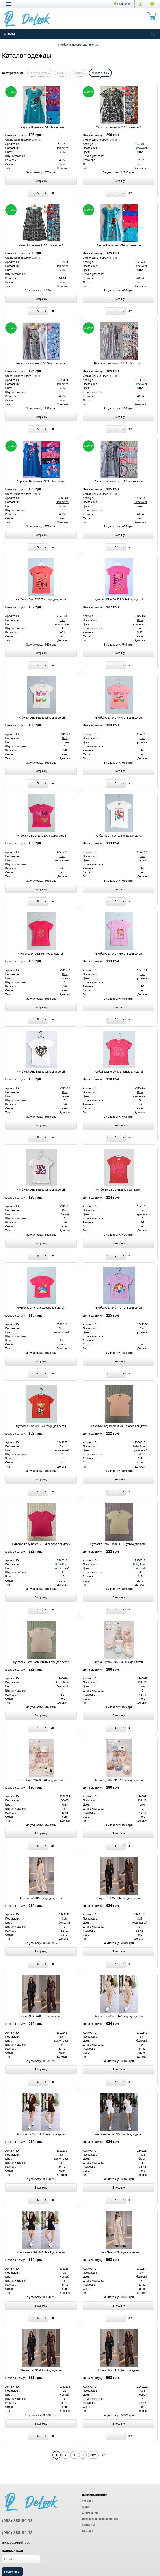 The width and height of the screenshot is (160, 2576). What do you see at coordinates (17, 2532) in the screenshot?
I see `(050)-888-64-13` at bounding box center [17, 2532].